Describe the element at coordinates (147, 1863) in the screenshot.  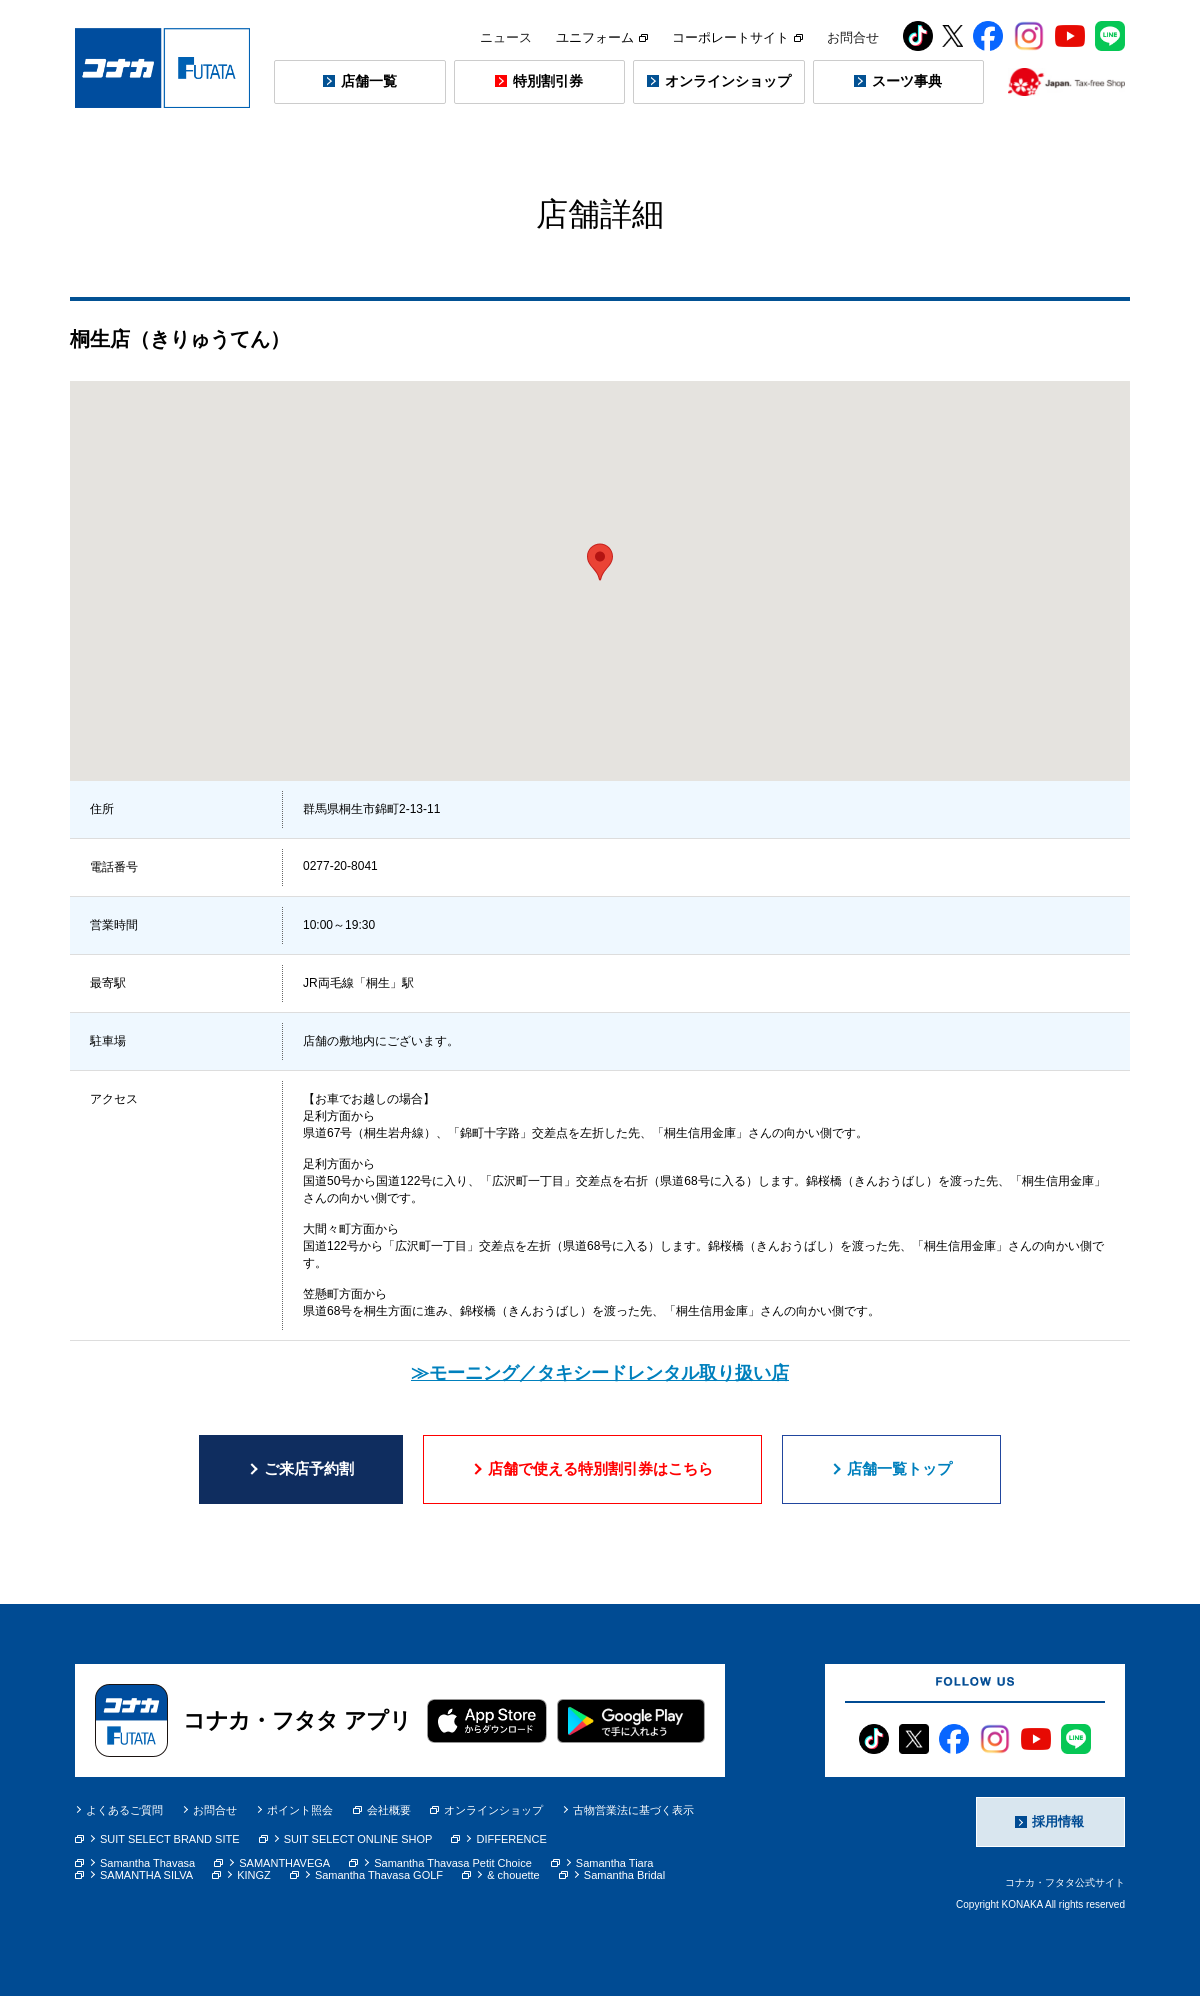
I see `Samantha Thavasa` at that location.